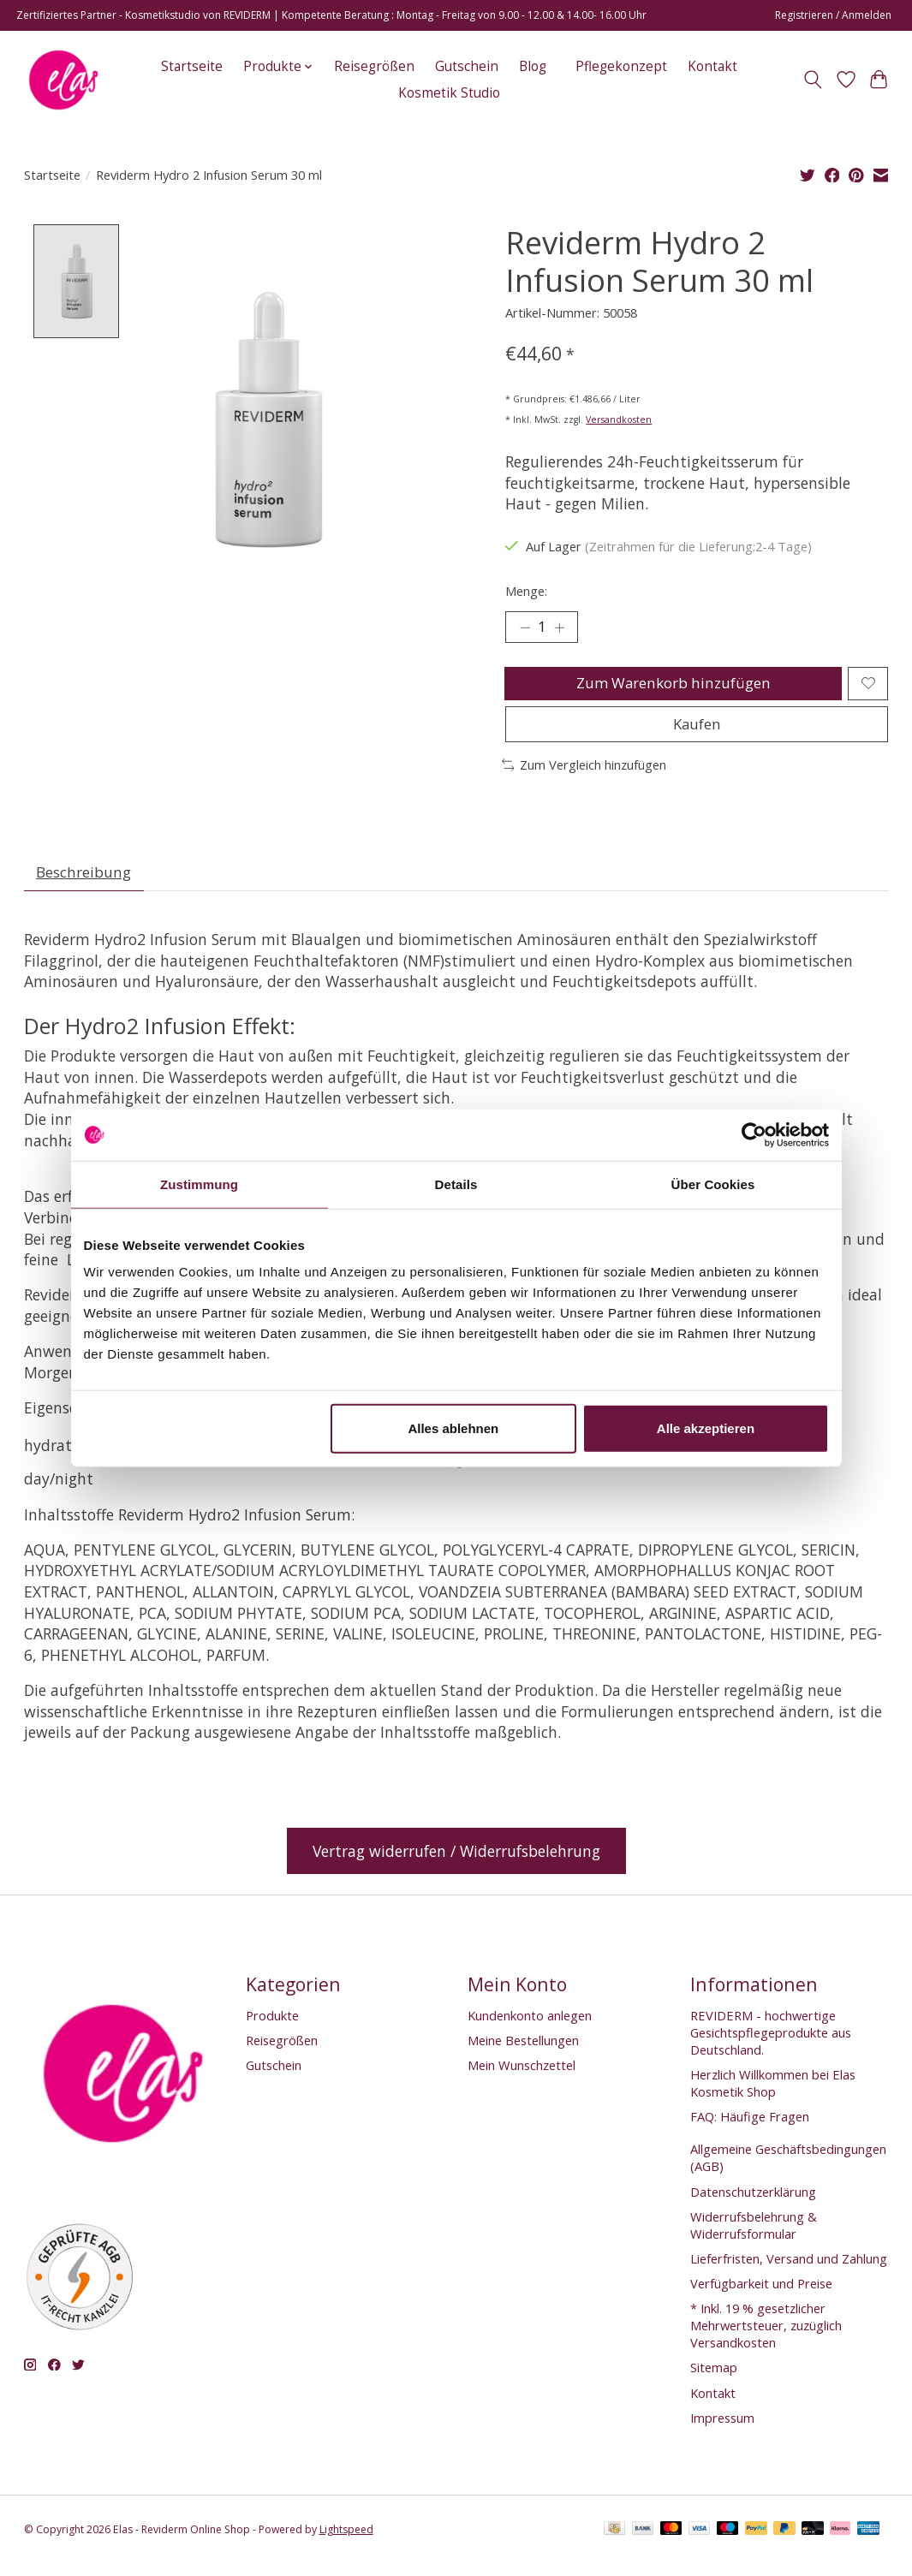  Describe the element at coordinates (85, 883) in the screenshot. I see `Beschreibung [tab]` at that location.